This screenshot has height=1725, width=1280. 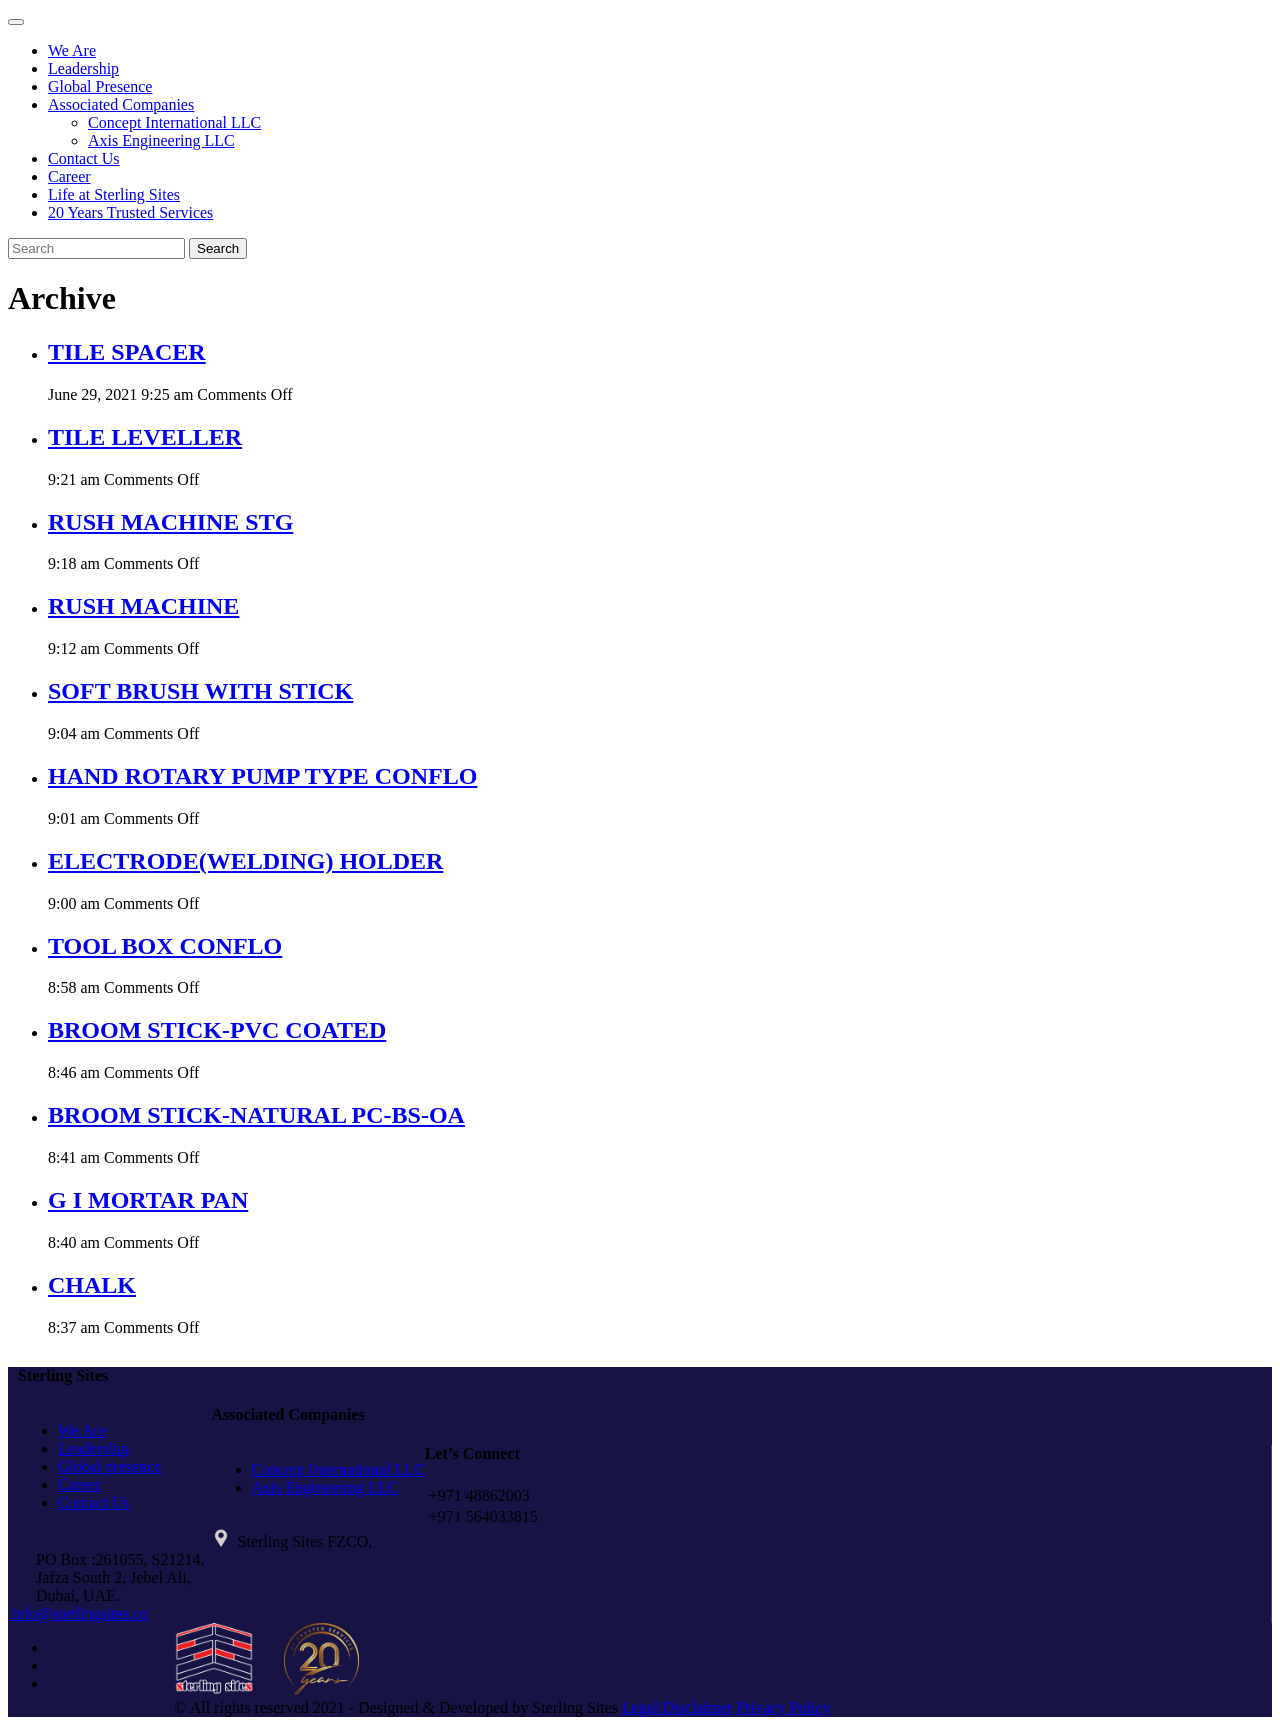 I want to click on Global presence, so click(x=110, y=1466).